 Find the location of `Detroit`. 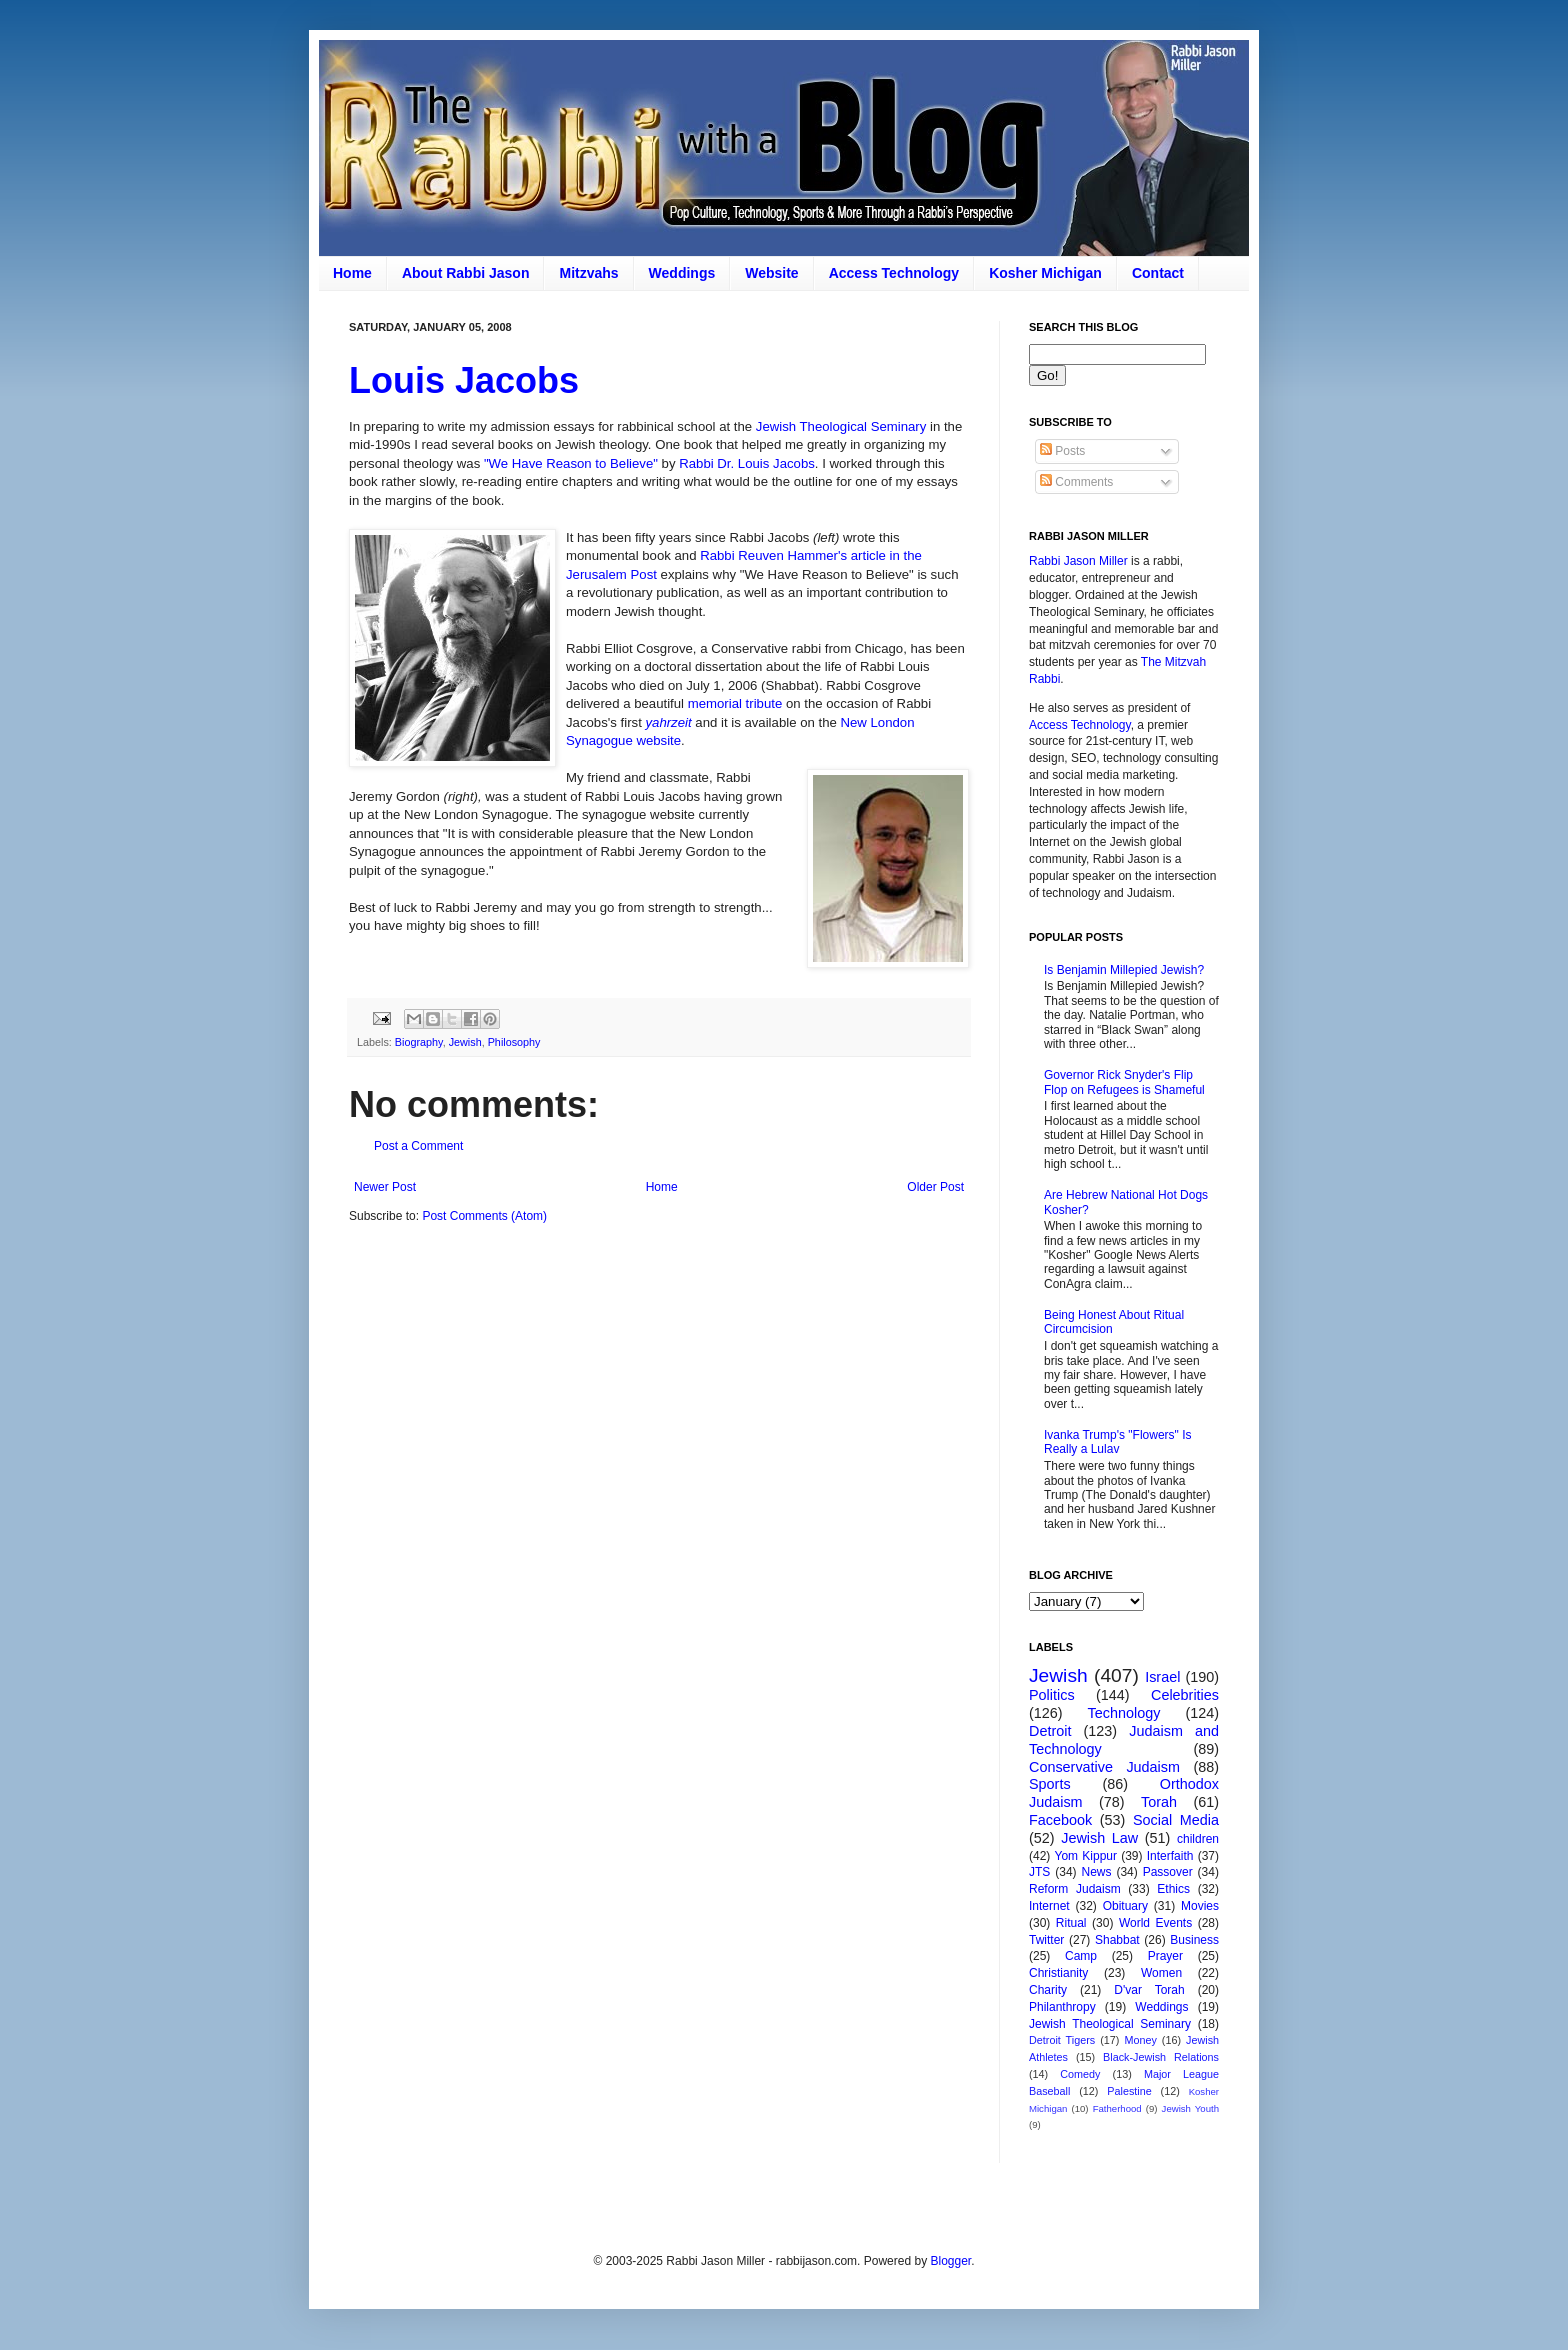

Detroit is located at coordinates (1050, 1731).